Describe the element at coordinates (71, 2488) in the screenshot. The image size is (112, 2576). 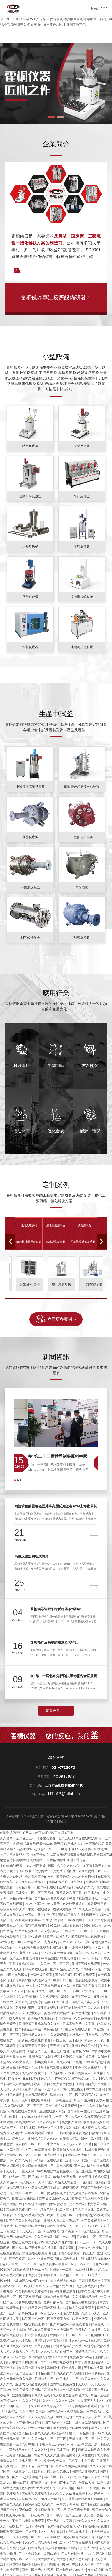
I see `久久亚洲精品电影` at that location.